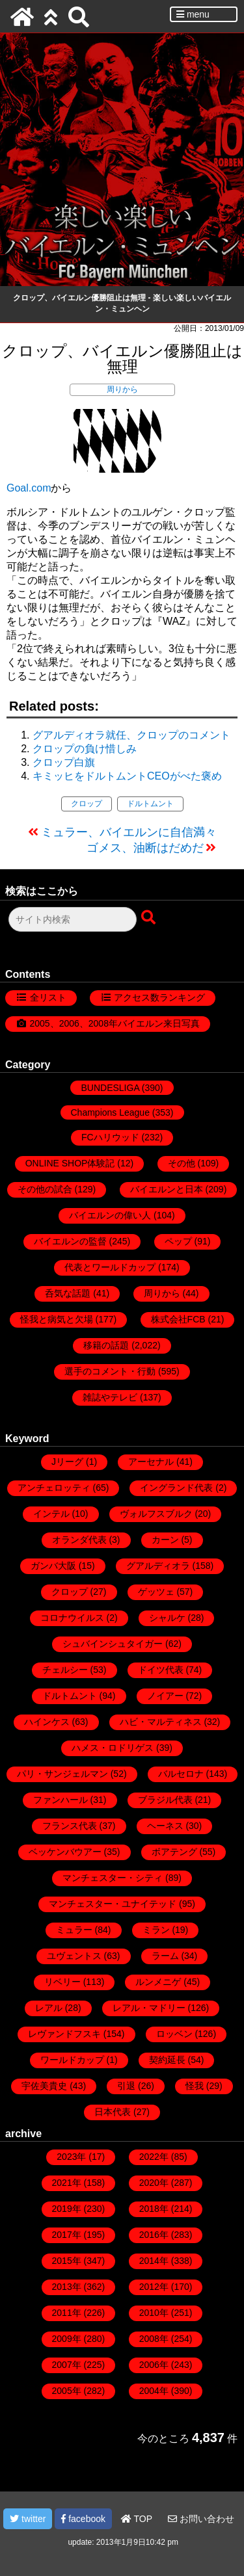  What do you see at coordinates (112, 1904) in the screenshot?
I see `マンチェスター・ユナイテッド` at bounding box center [112, 1904].